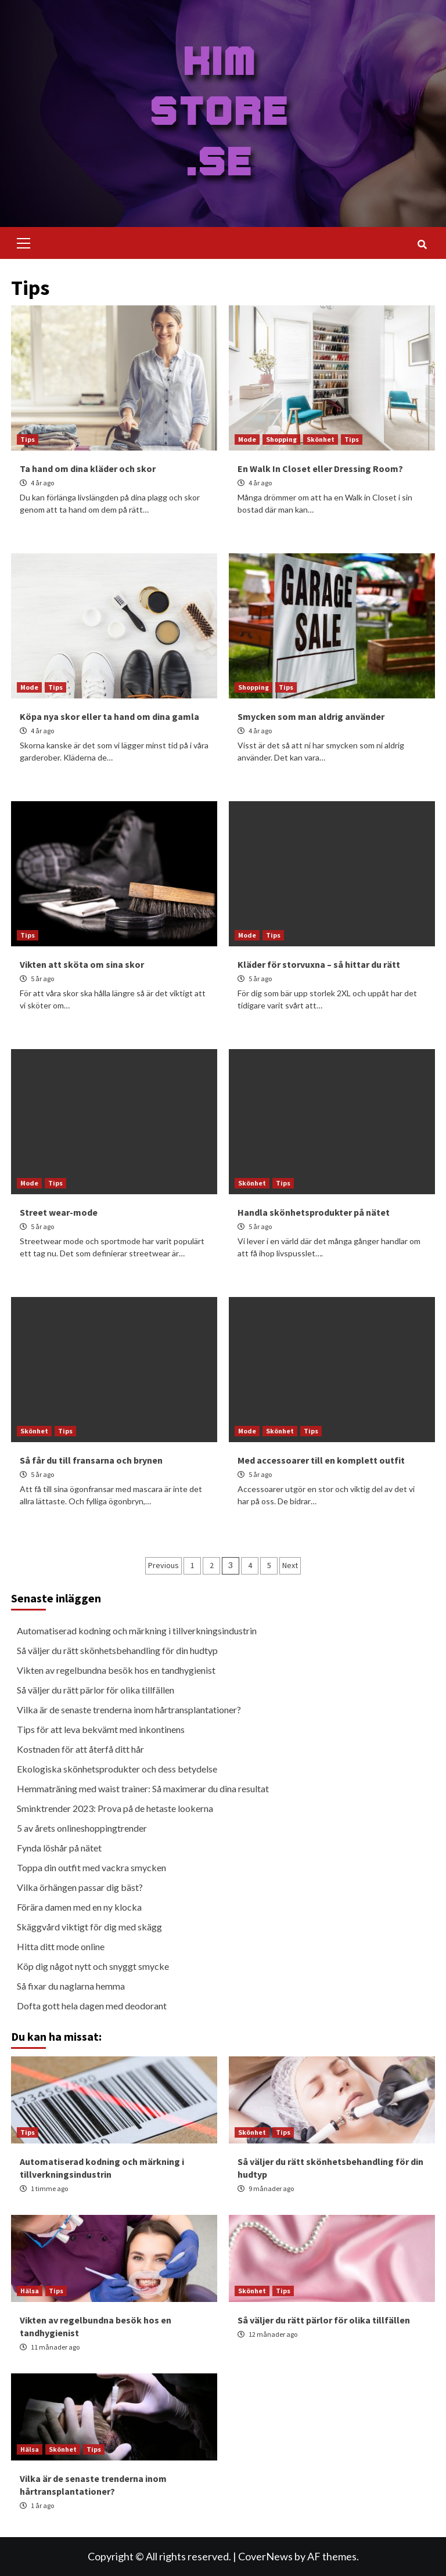  Describe the element at coordinates (89, 1926) in the screenshot. I see `Skäggvård viktigt för dig med skägg` at that location.